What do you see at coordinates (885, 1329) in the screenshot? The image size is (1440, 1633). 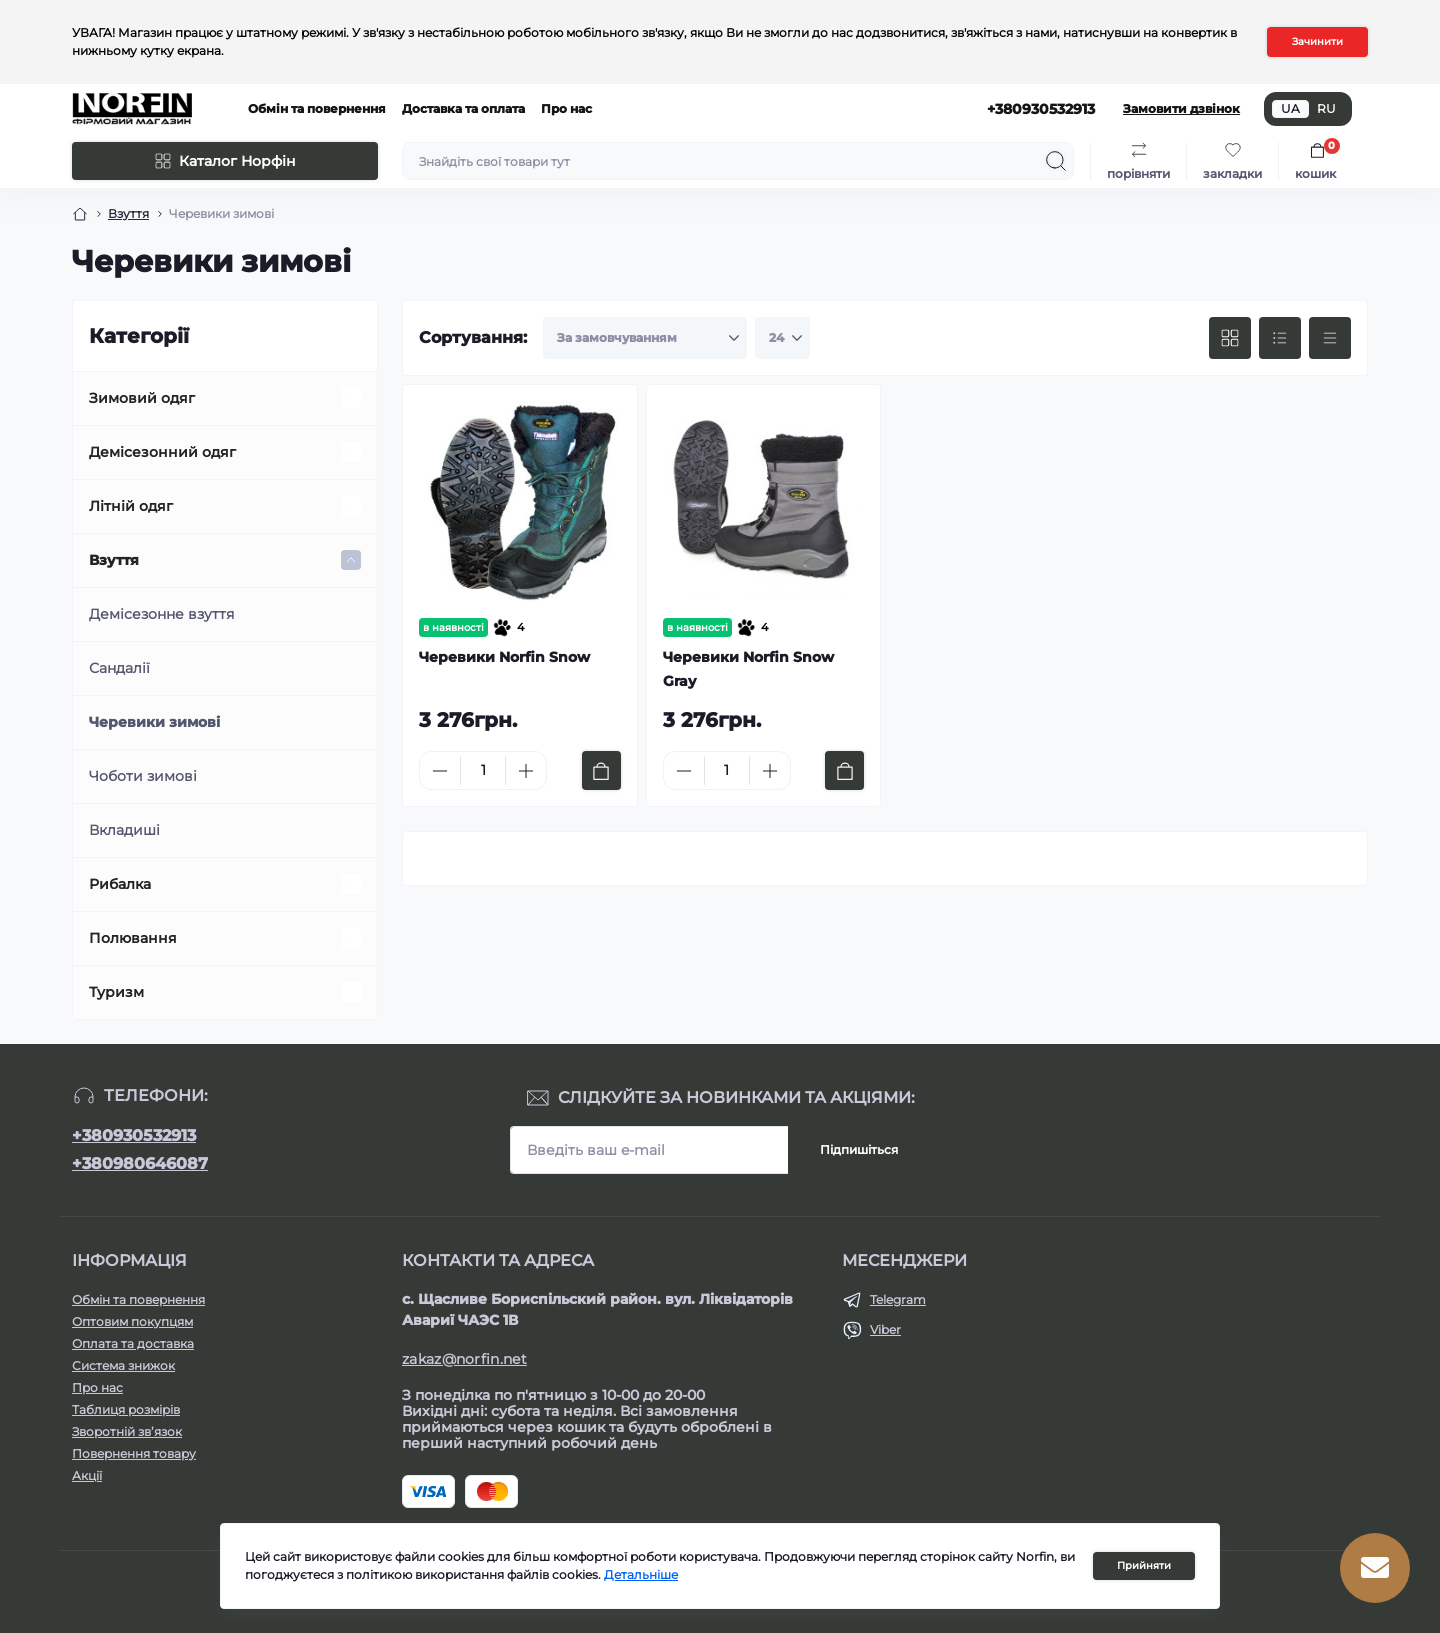 I see `Viber` at bounding box center [885, 1329].